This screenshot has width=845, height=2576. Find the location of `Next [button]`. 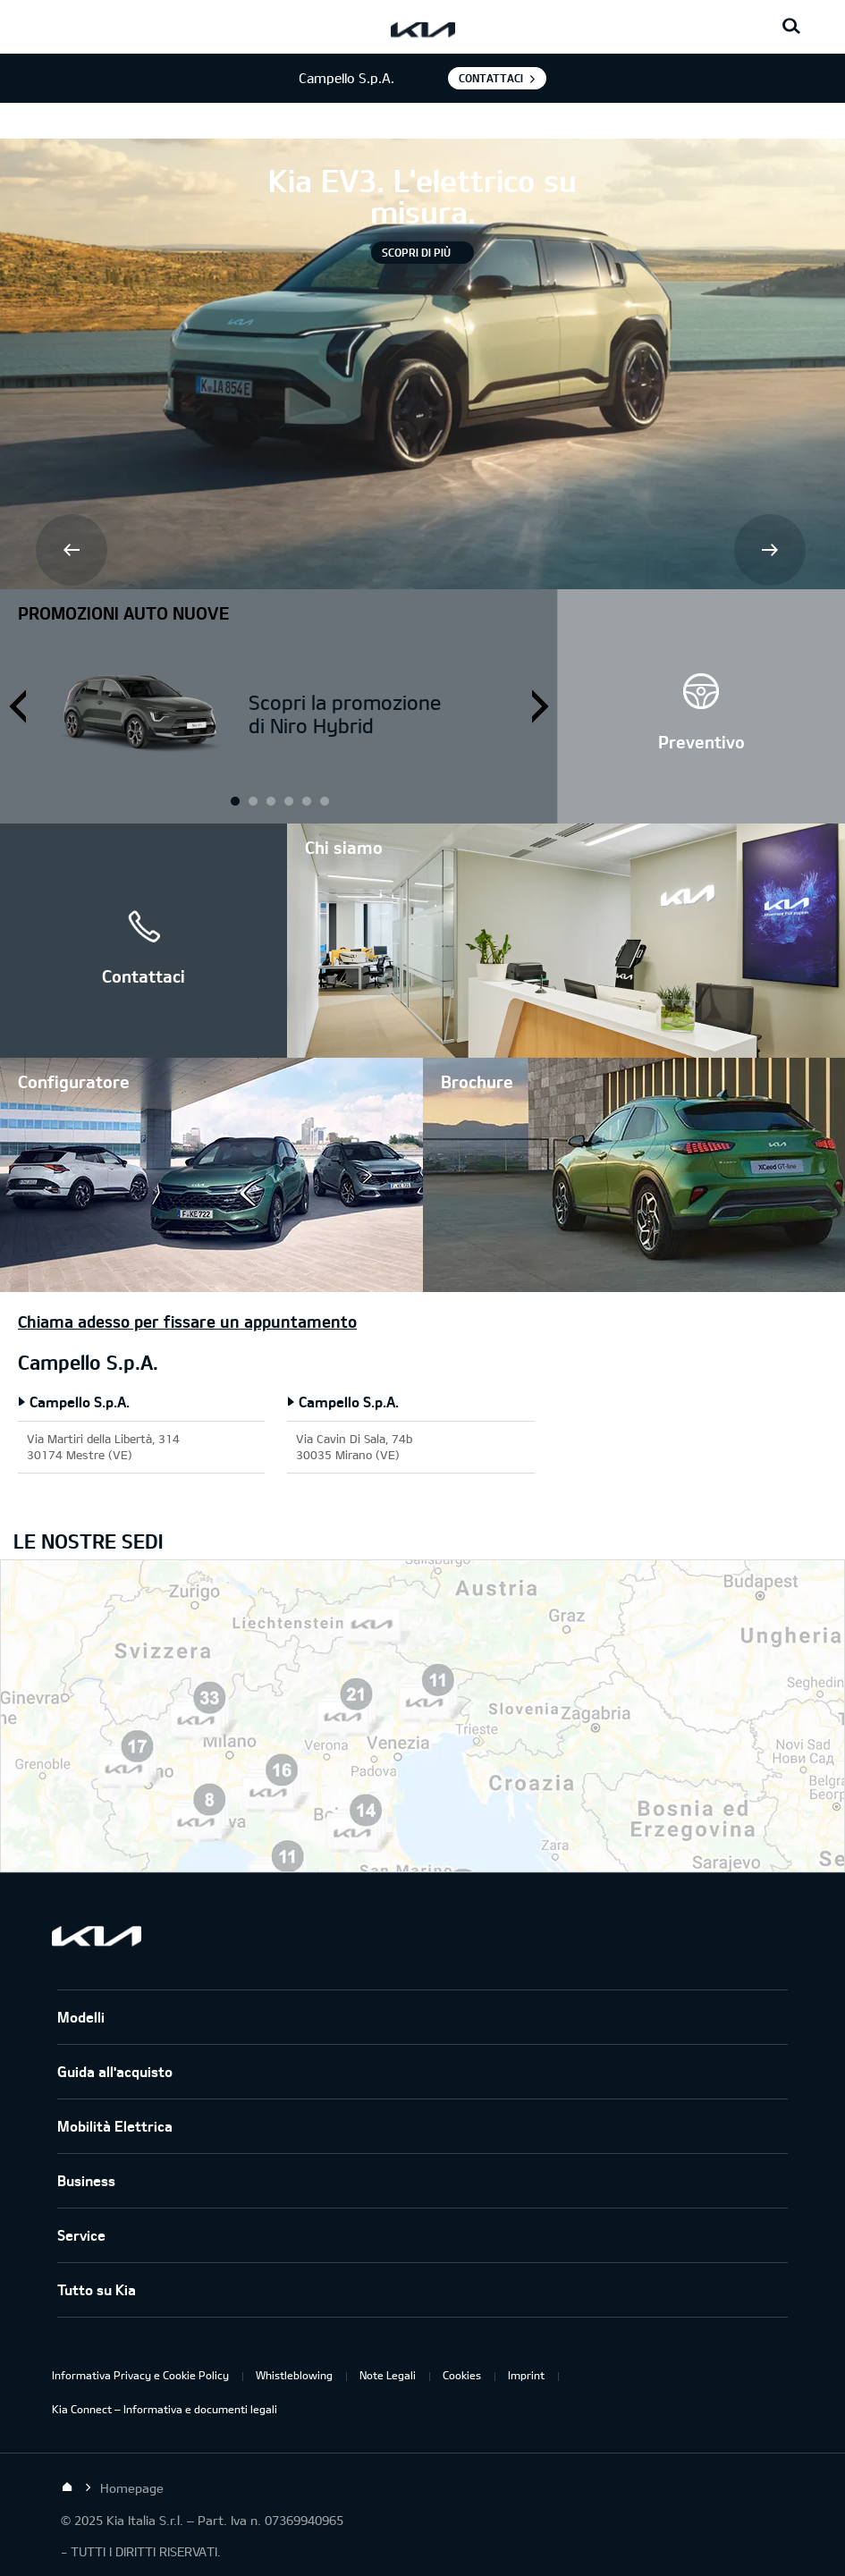

Next [button] is located at coordinates (771, 551).